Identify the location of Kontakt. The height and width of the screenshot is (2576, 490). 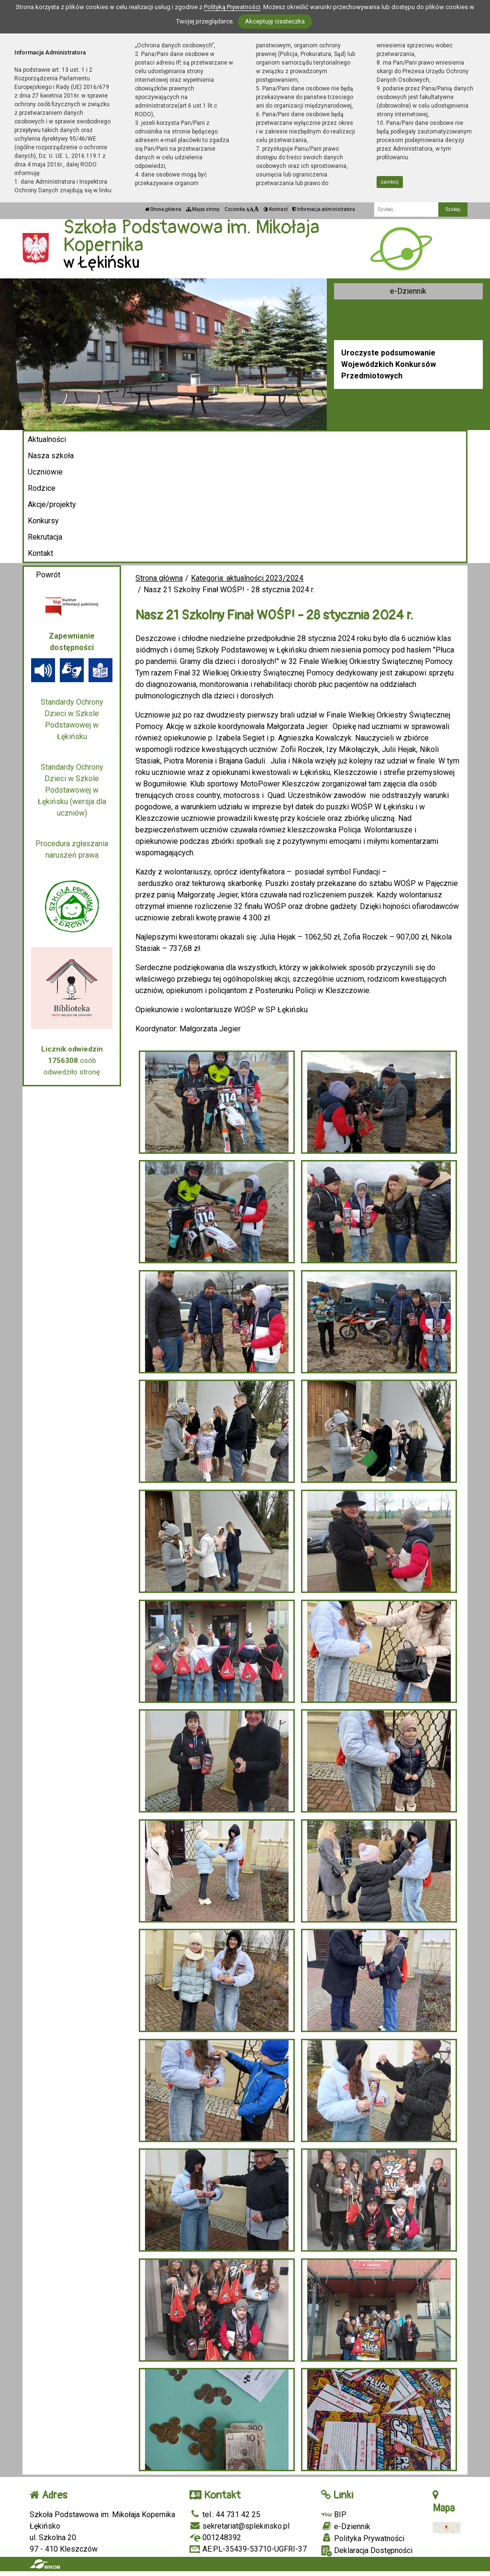
(40, 553).